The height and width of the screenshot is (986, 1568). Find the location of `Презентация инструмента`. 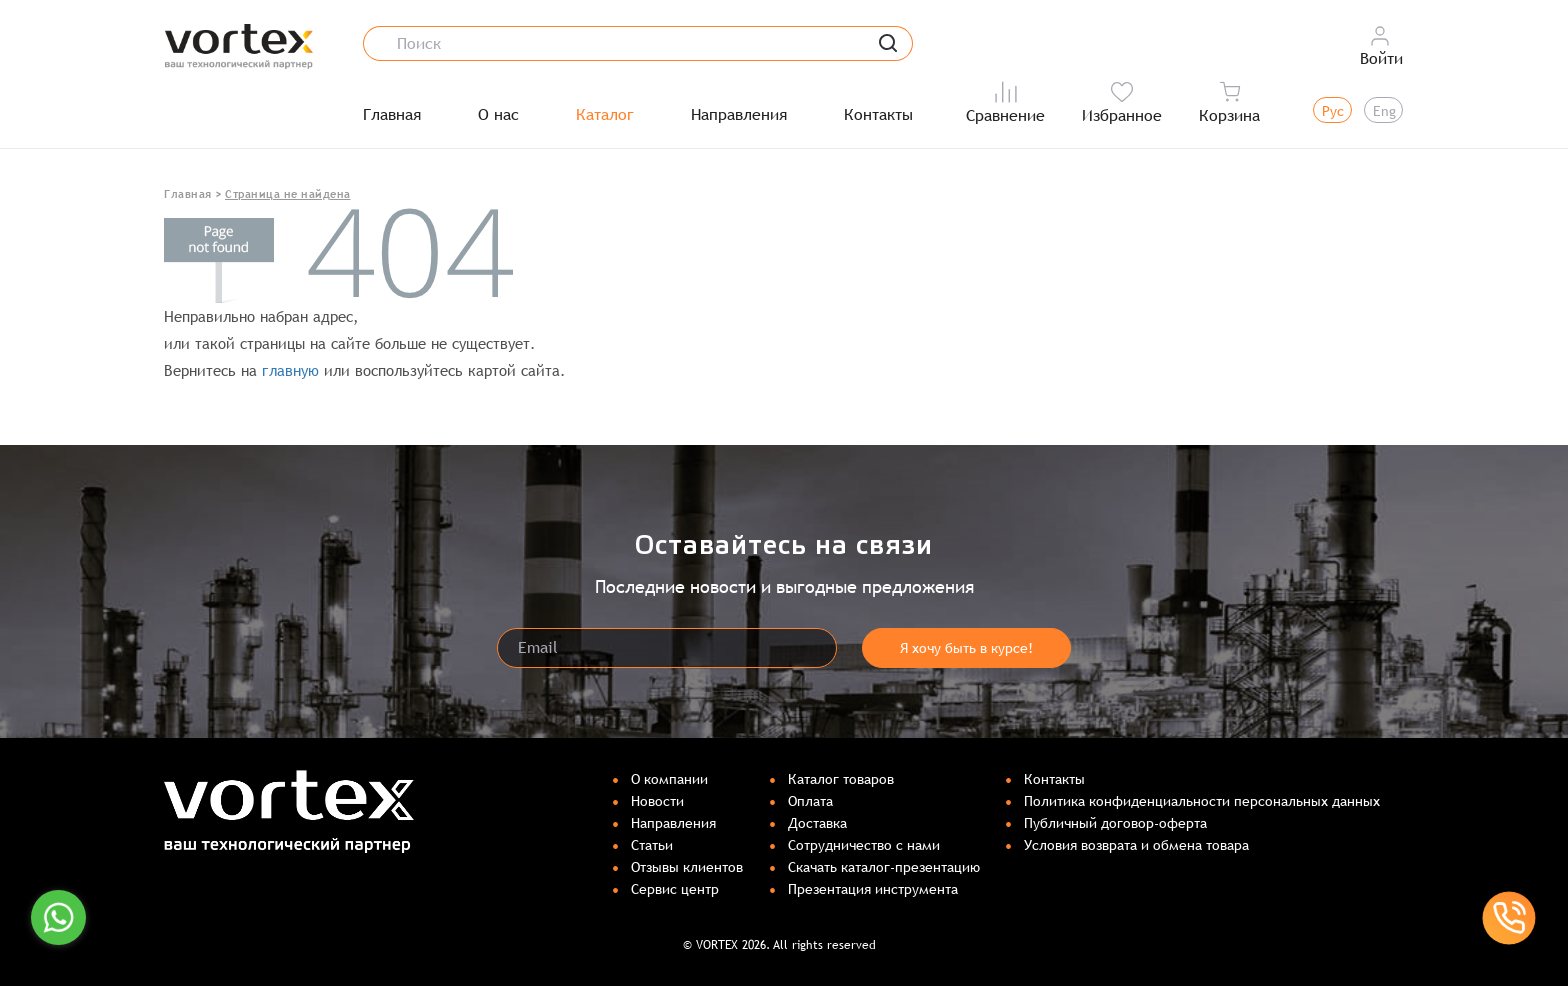

Презентация инструмента is located at coordinates (873, 889).